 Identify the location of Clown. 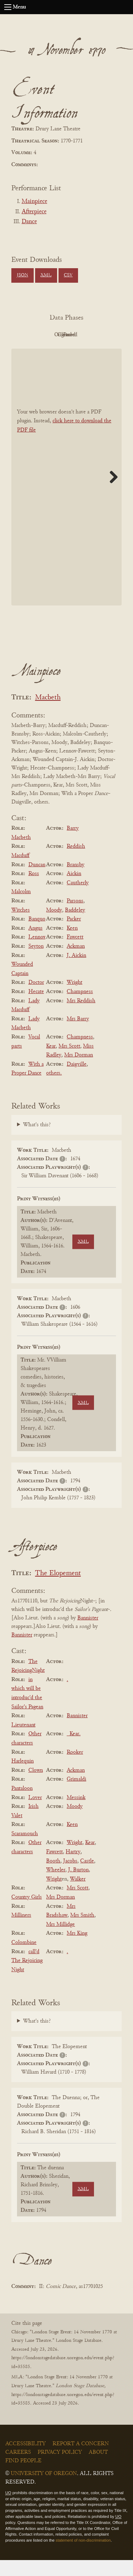
(35, 1786).